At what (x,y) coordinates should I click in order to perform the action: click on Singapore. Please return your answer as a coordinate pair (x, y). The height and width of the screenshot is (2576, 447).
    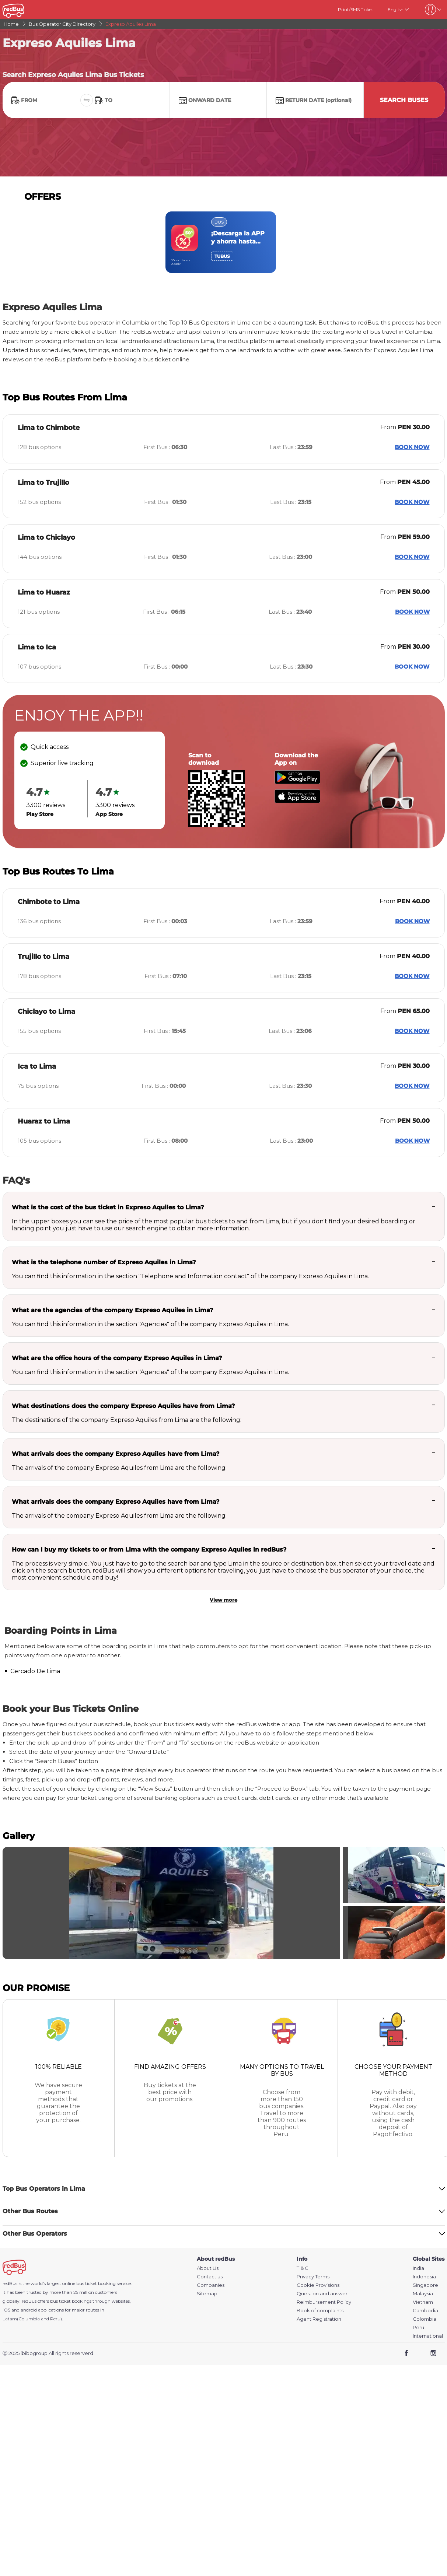
    Looking at the image, I should click on (425, 2285).